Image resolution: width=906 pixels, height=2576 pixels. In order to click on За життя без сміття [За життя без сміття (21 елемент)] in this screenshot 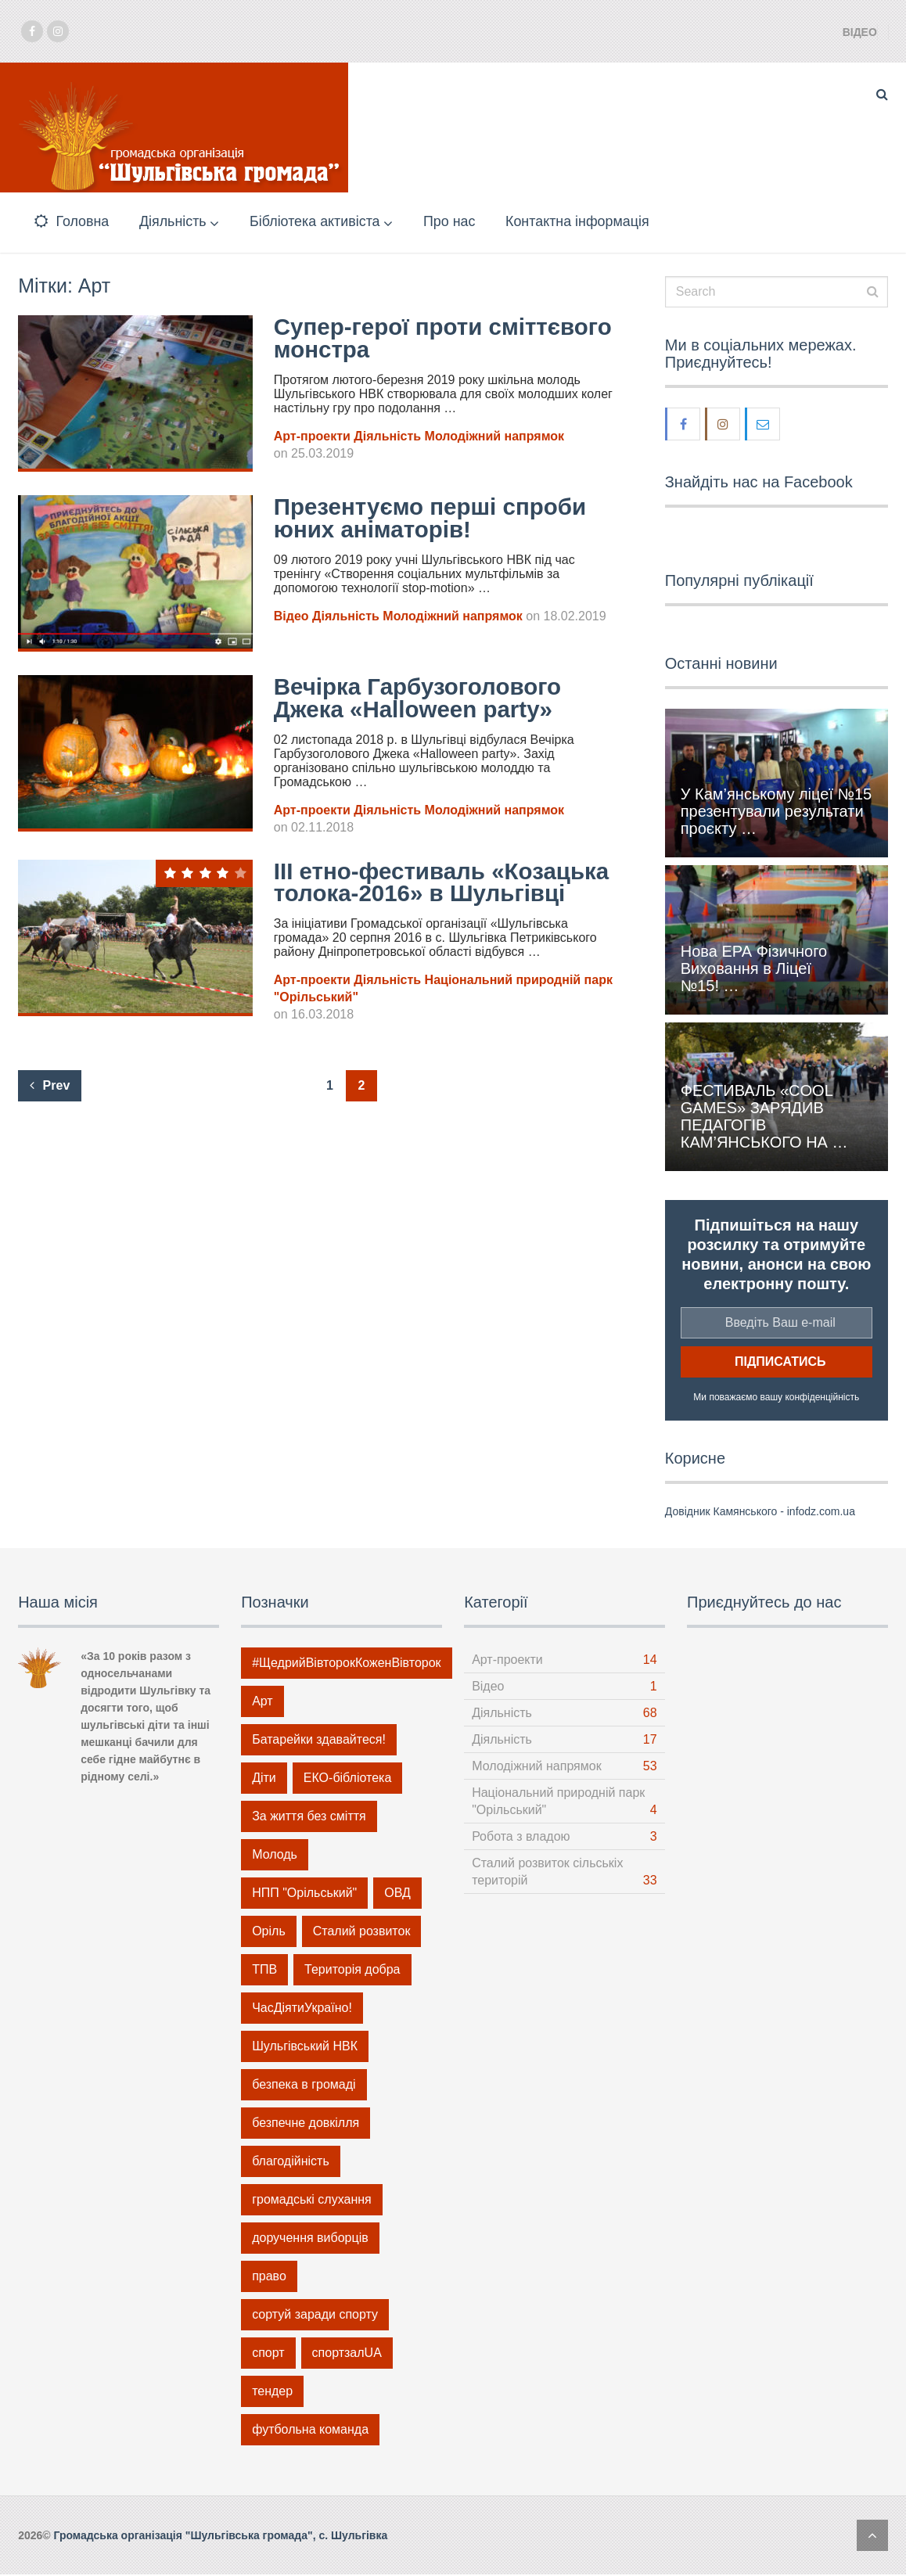, I will do `click(309, 1817)`.